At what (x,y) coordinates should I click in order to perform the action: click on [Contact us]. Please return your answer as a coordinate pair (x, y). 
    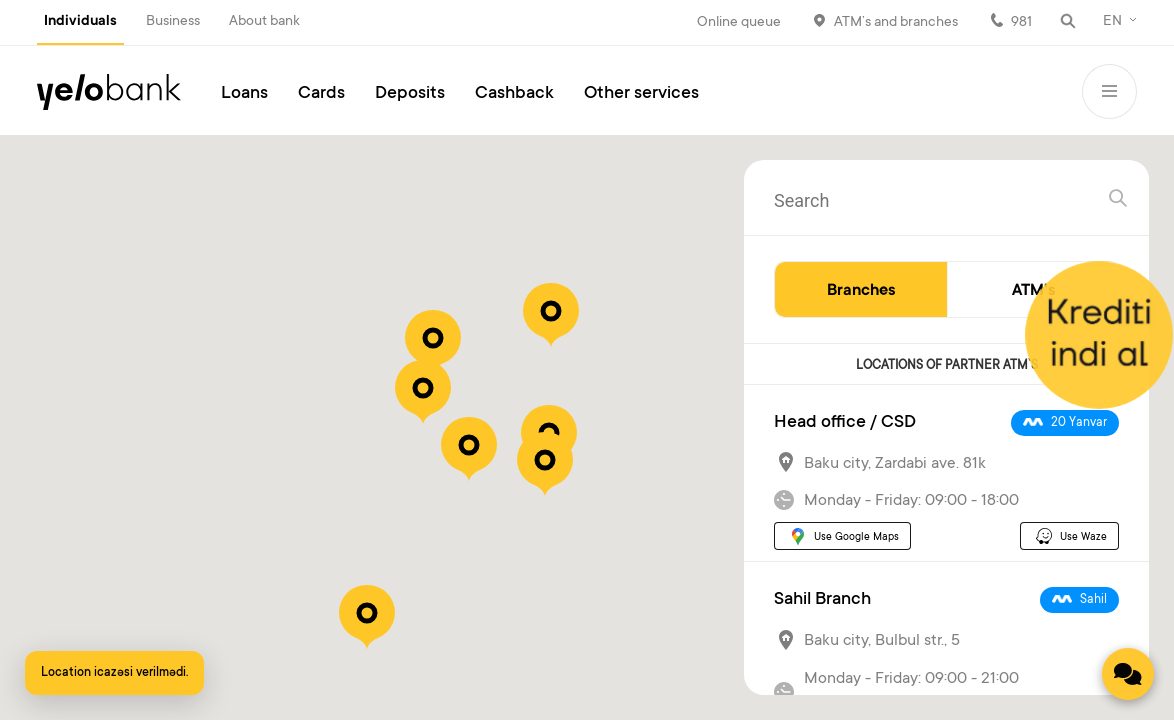
    Looking at the image, I should click on (1128, 674).